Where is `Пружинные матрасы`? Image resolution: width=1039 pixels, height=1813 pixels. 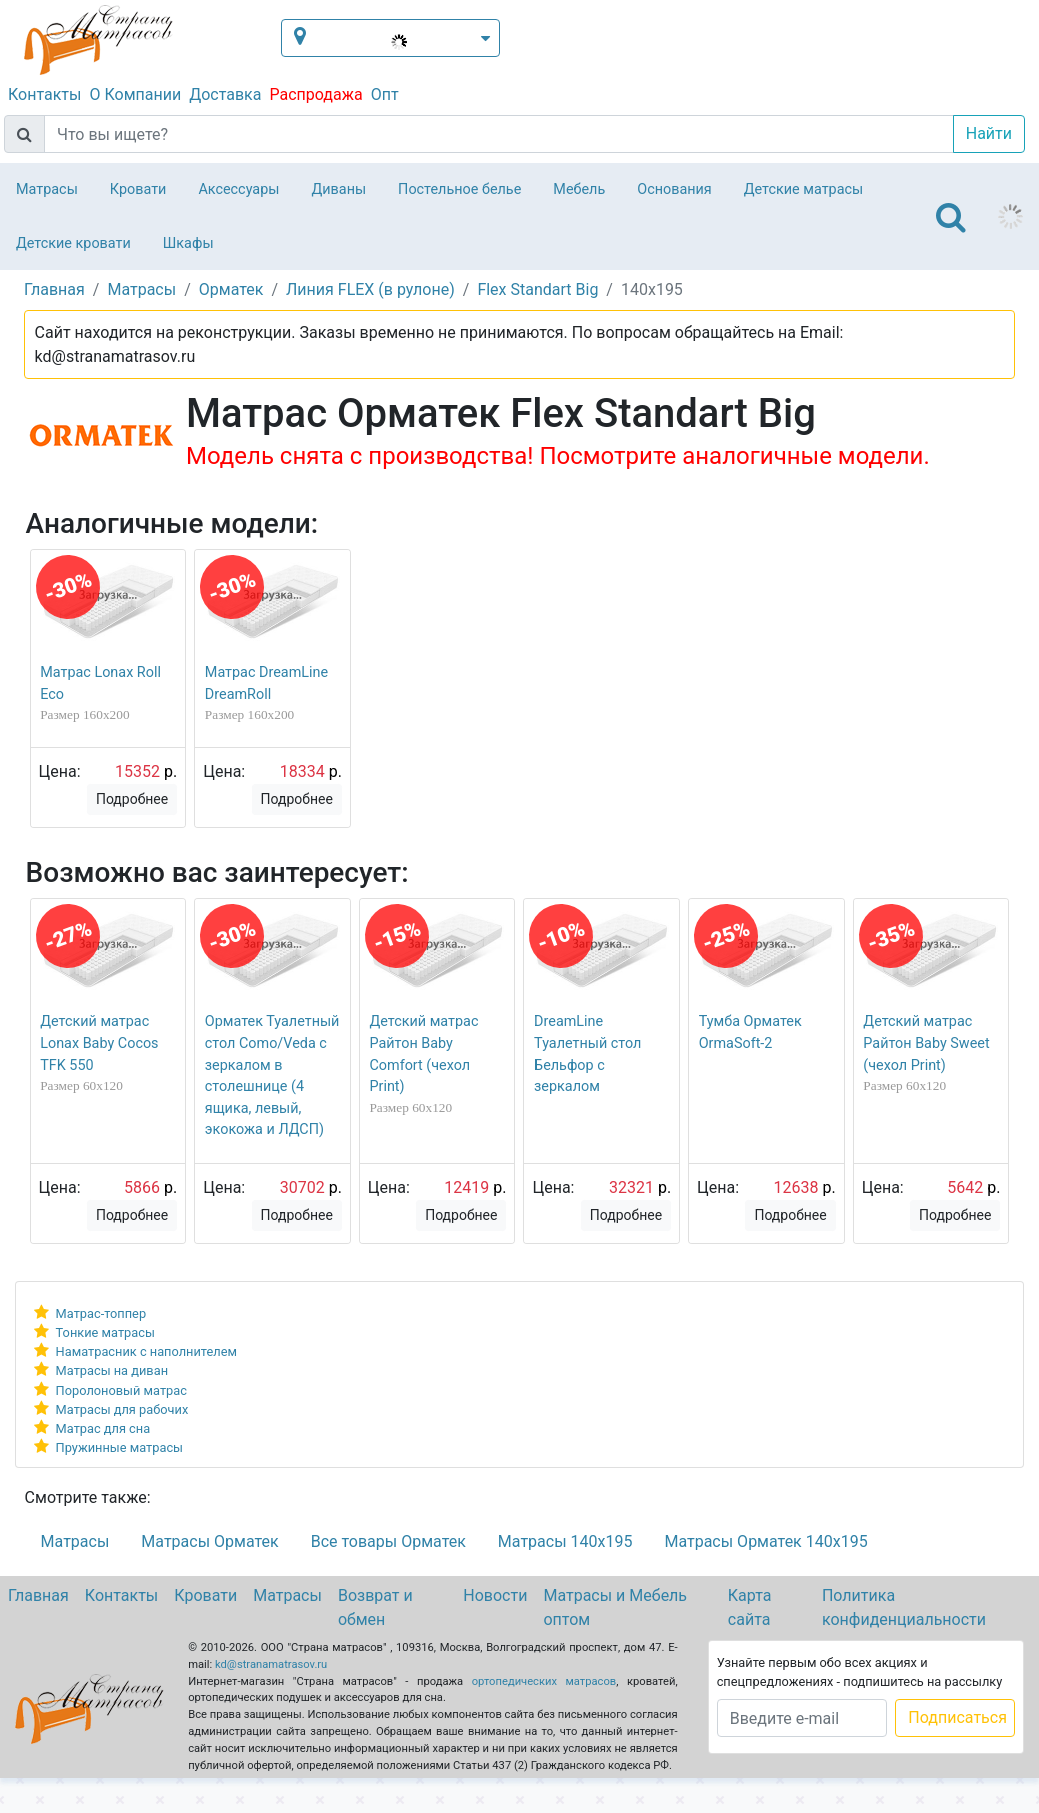 Пружинные матрасы is located at coordinates (119, 1447).